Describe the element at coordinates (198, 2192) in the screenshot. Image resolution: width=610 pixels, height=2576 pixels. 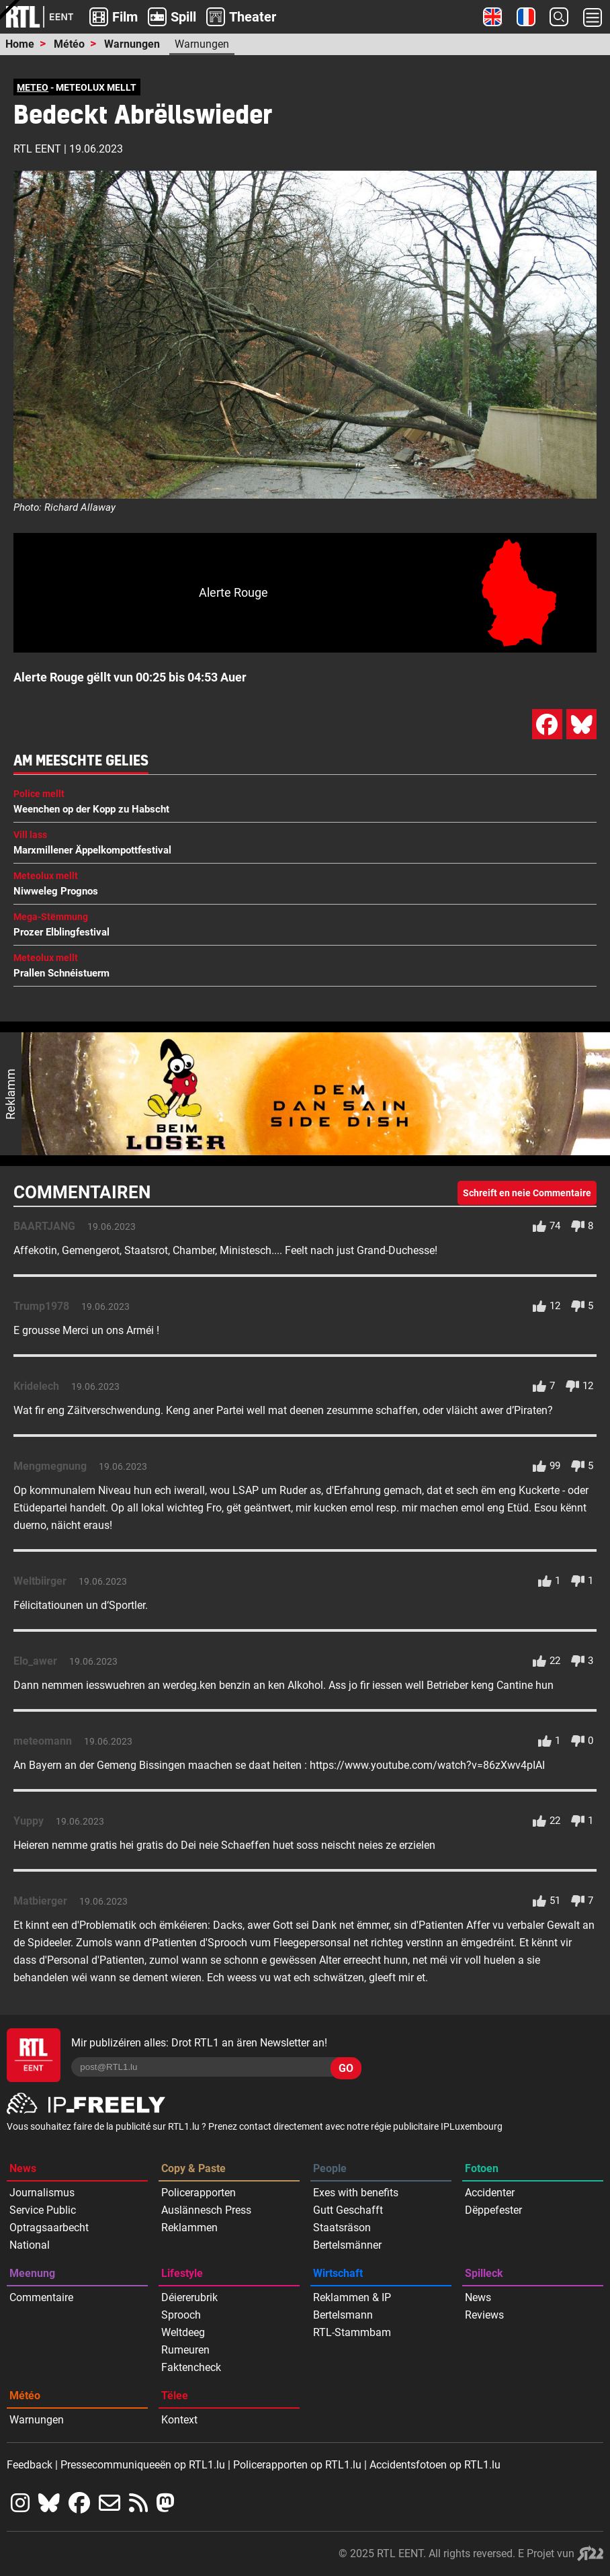
I see `Policerapporten` at that location.